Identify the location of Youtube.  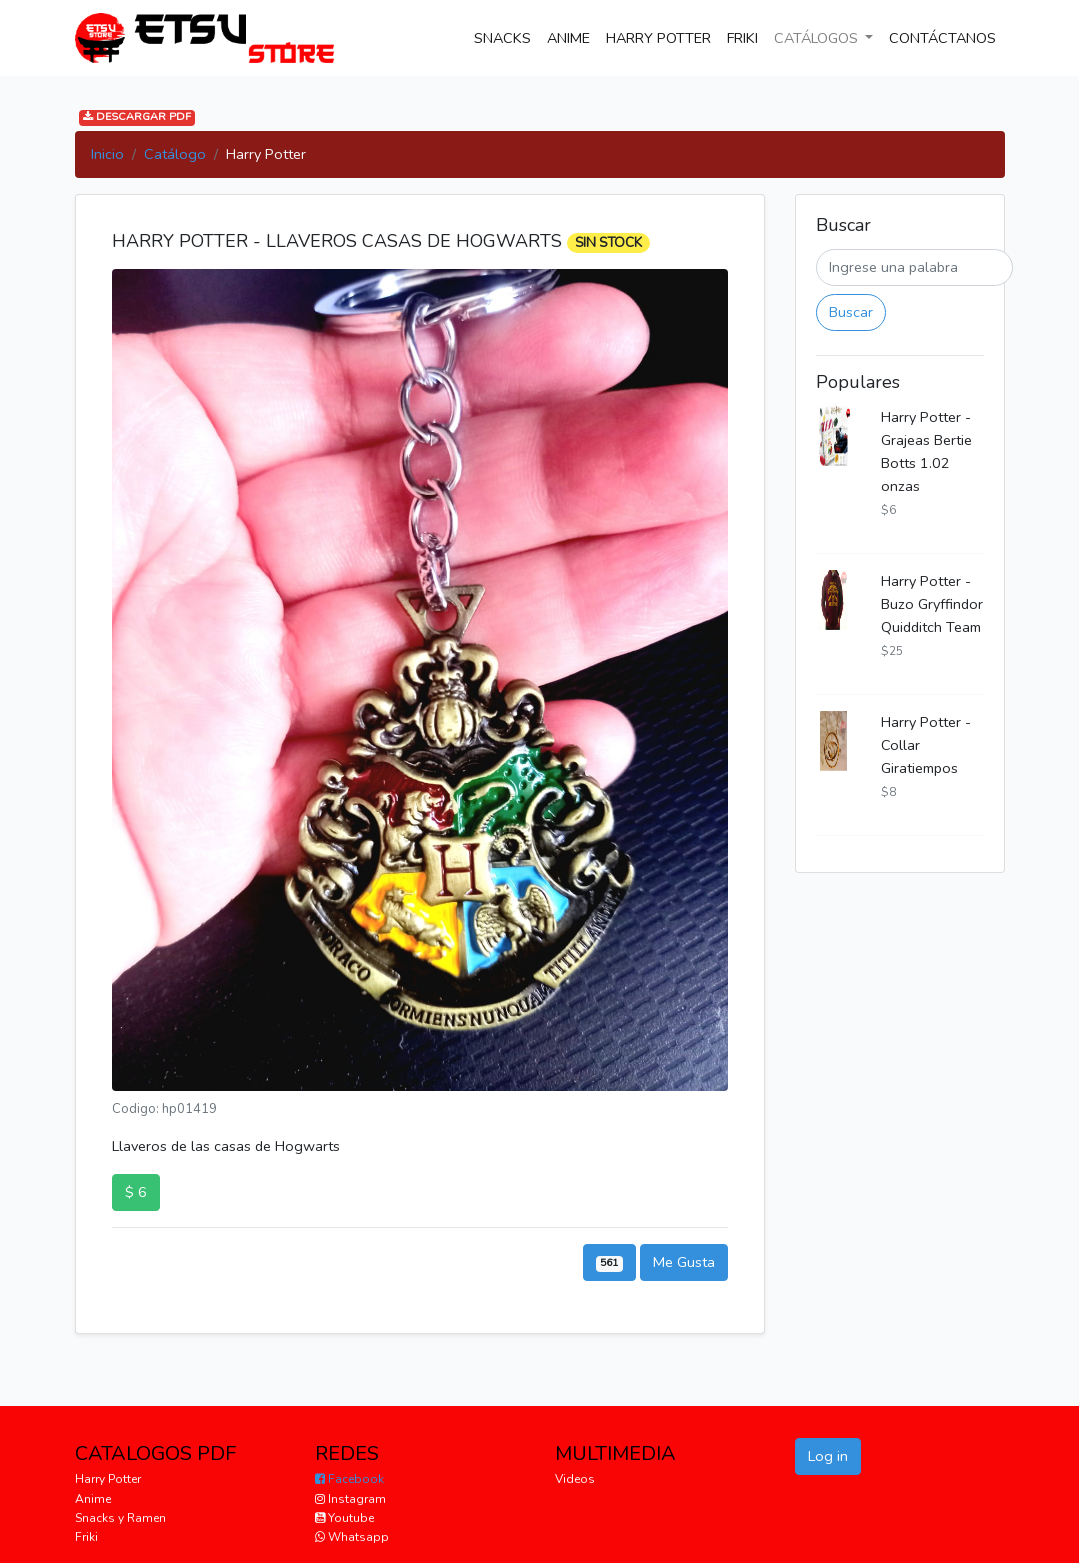
(344, 1518).